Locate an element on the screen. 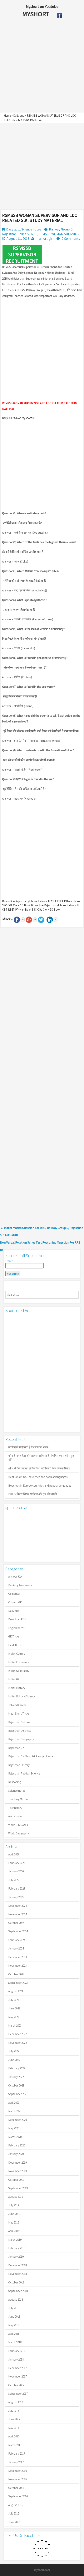  November 2023 is located at coordinates (17, 1965).